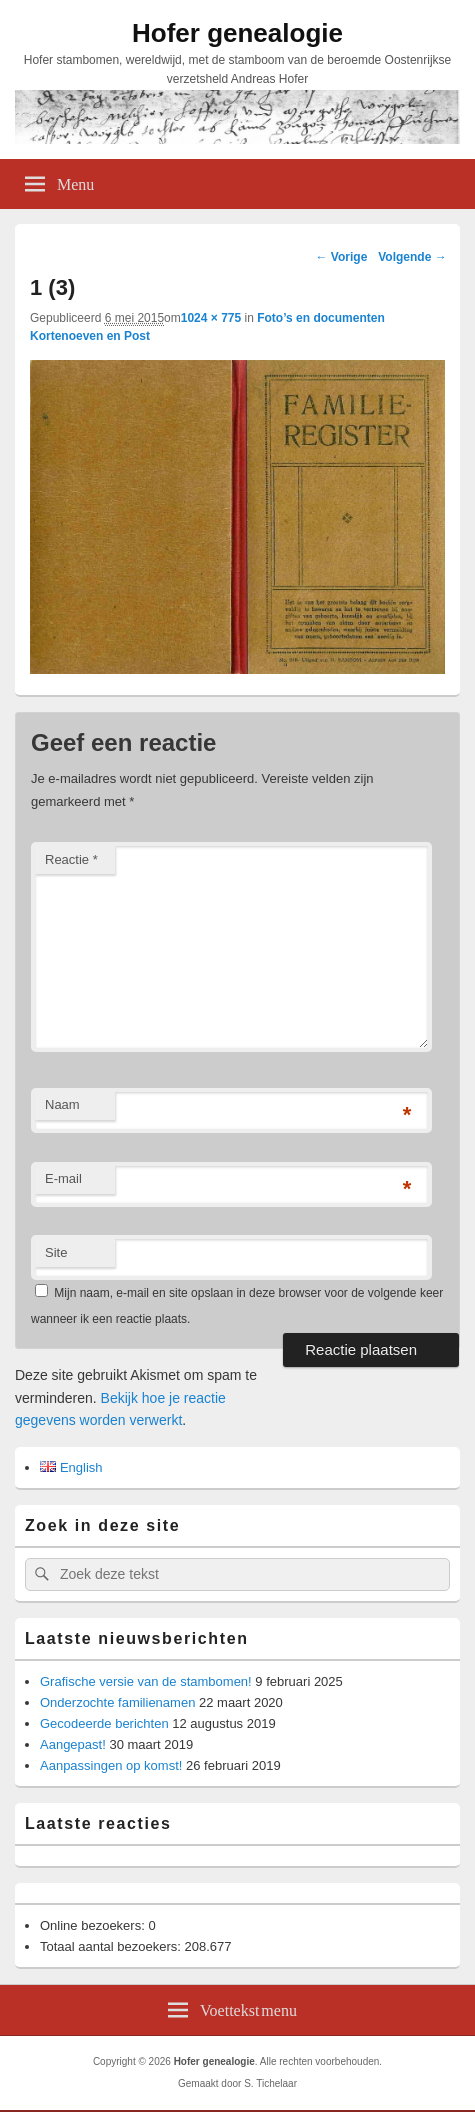 This screenshot has height=2112, width=475. Describe the element at coordinates (146, 1681) in the screenshot. I see `Grafische versie van de stambomen!` at that location.